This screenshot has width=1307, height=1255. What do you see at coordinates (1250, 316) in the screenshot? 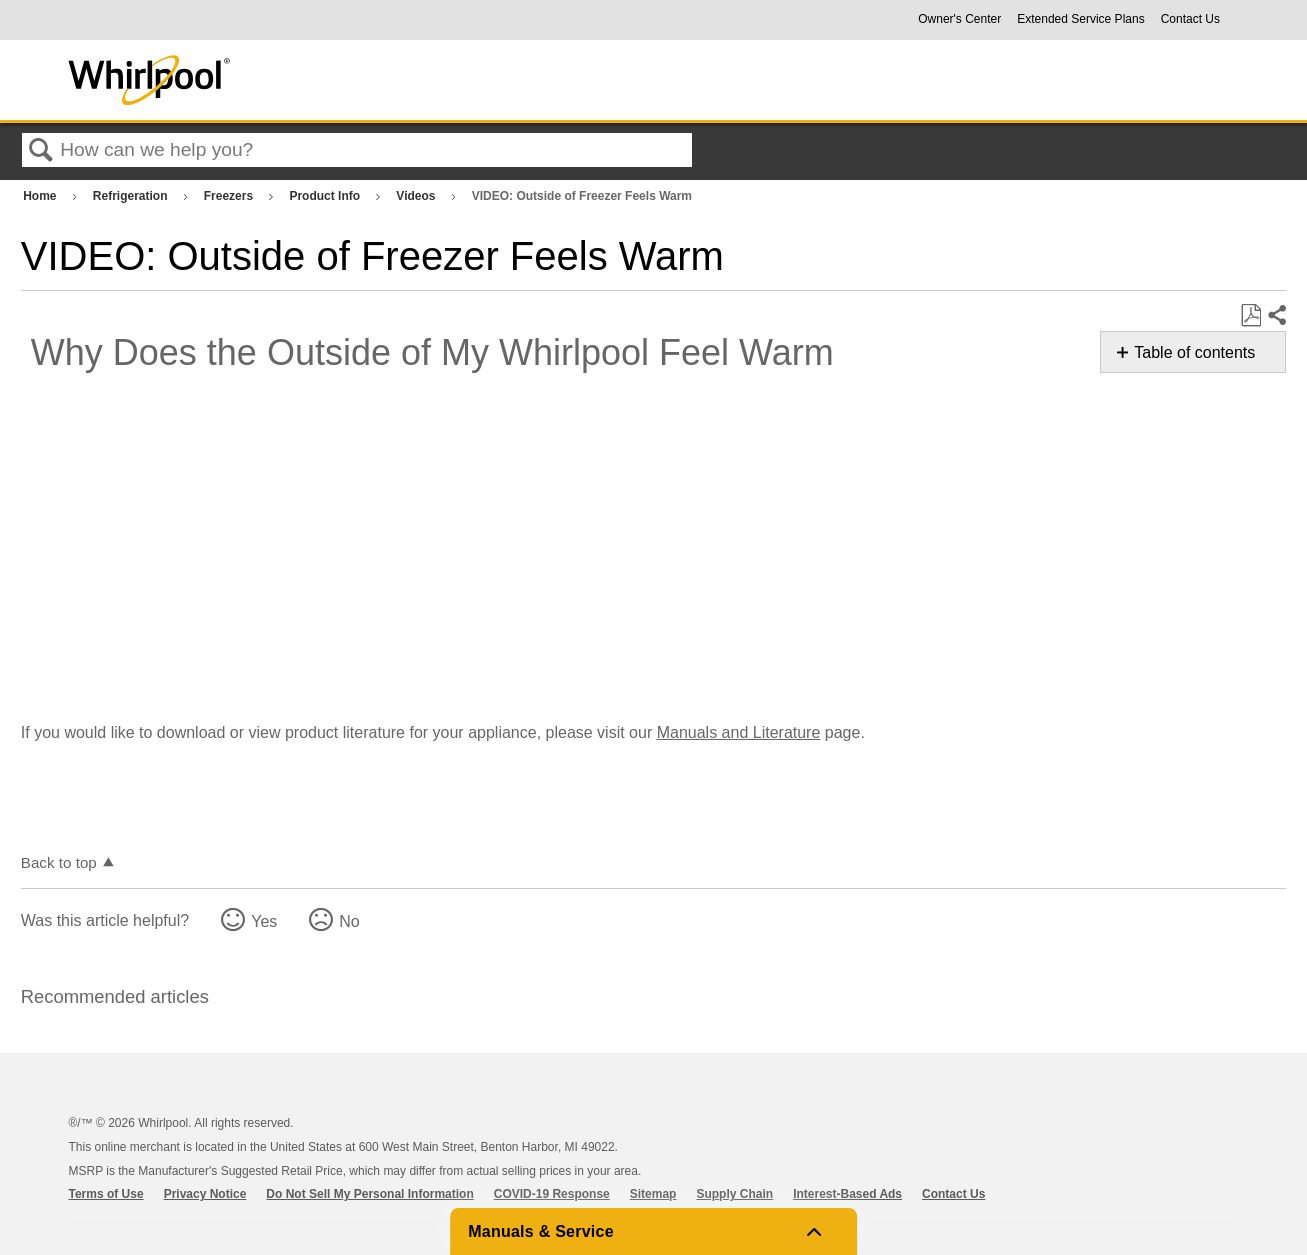
I see `Save as PDF` at bounding box center [1250, 316].